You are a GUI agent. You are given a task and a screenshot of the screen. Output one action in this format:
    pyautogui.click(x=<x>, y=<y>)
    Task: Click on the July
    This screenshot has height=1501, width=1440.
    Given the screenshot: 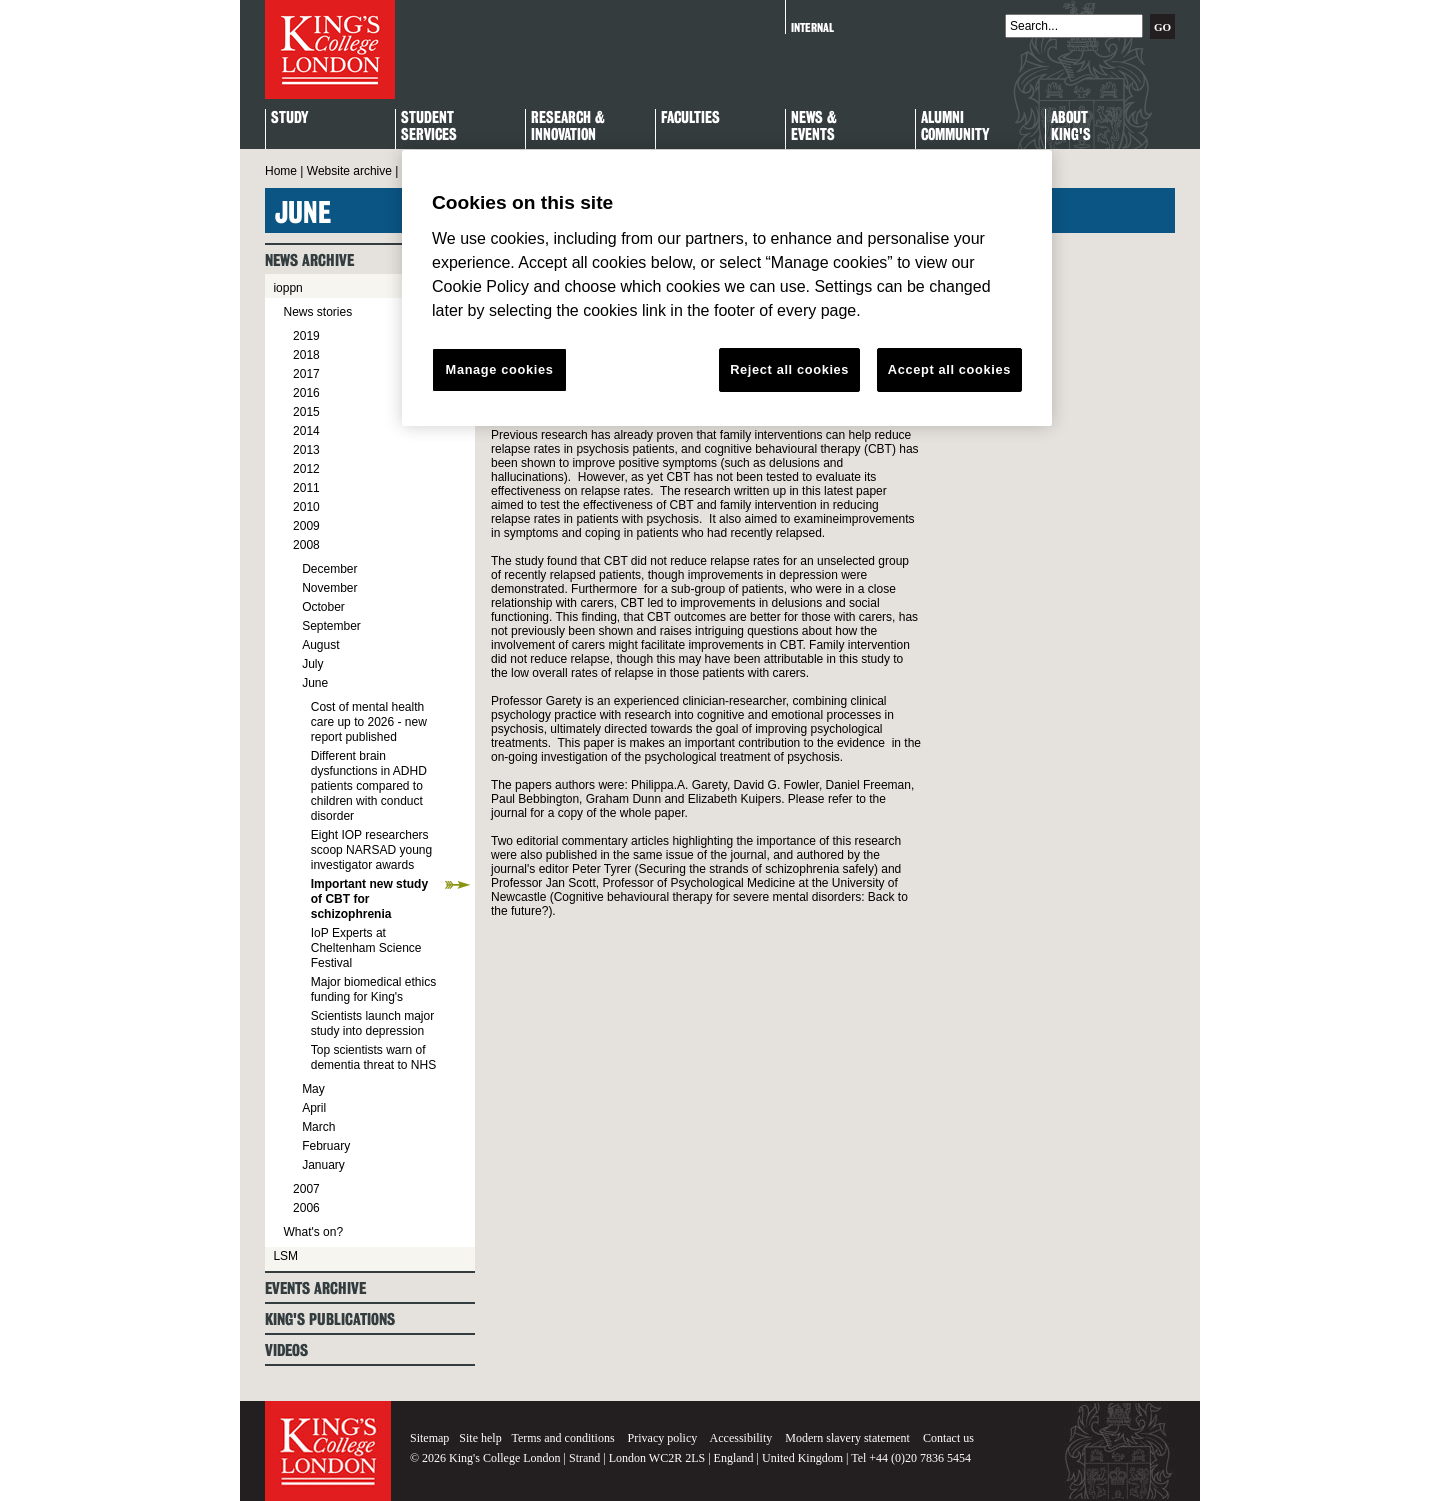 What is the action you would take?
    pyautogui.click(x=312, y=664)
    